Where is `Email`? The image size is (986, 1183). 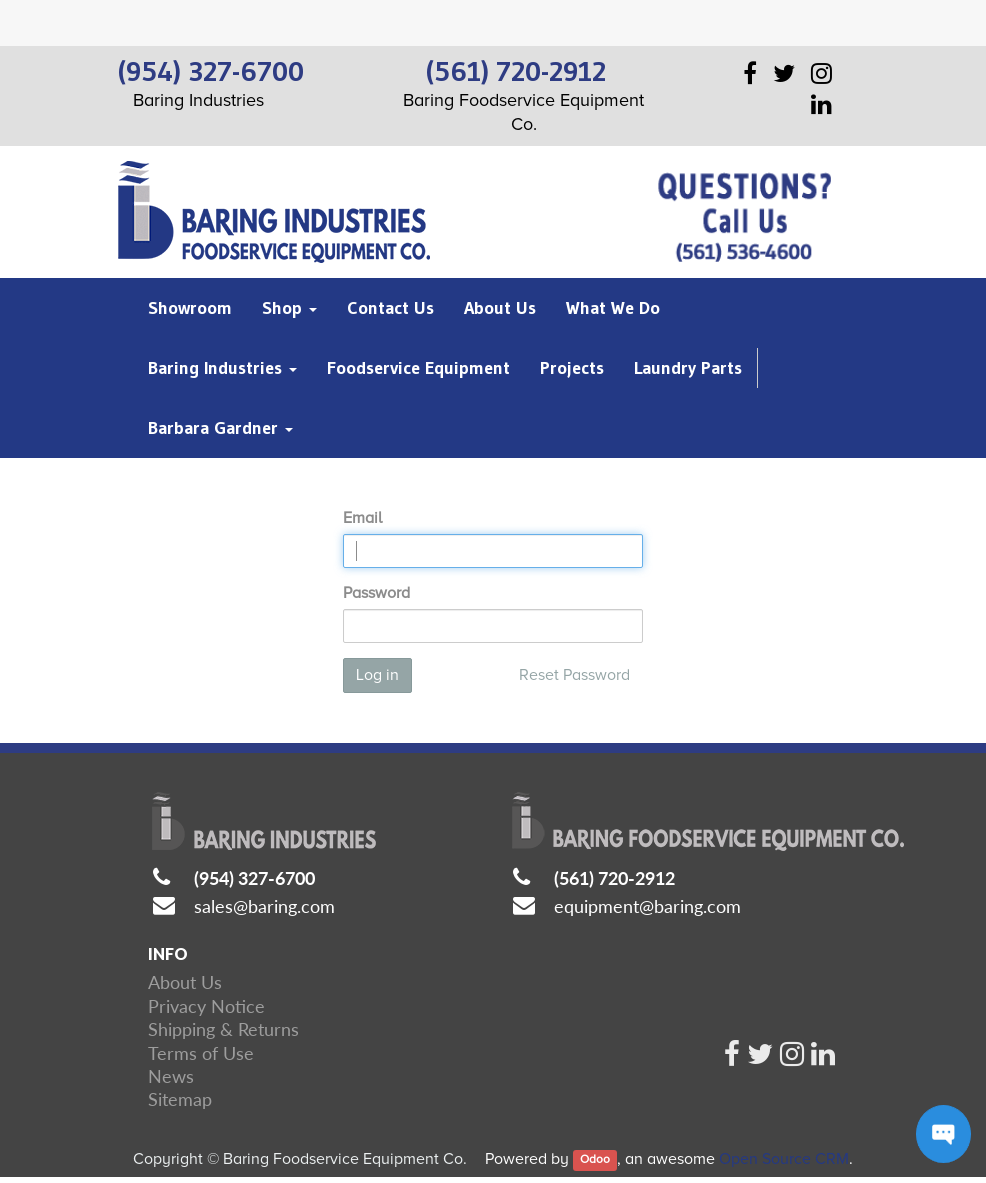
Email is located at coordinates (362, 518).